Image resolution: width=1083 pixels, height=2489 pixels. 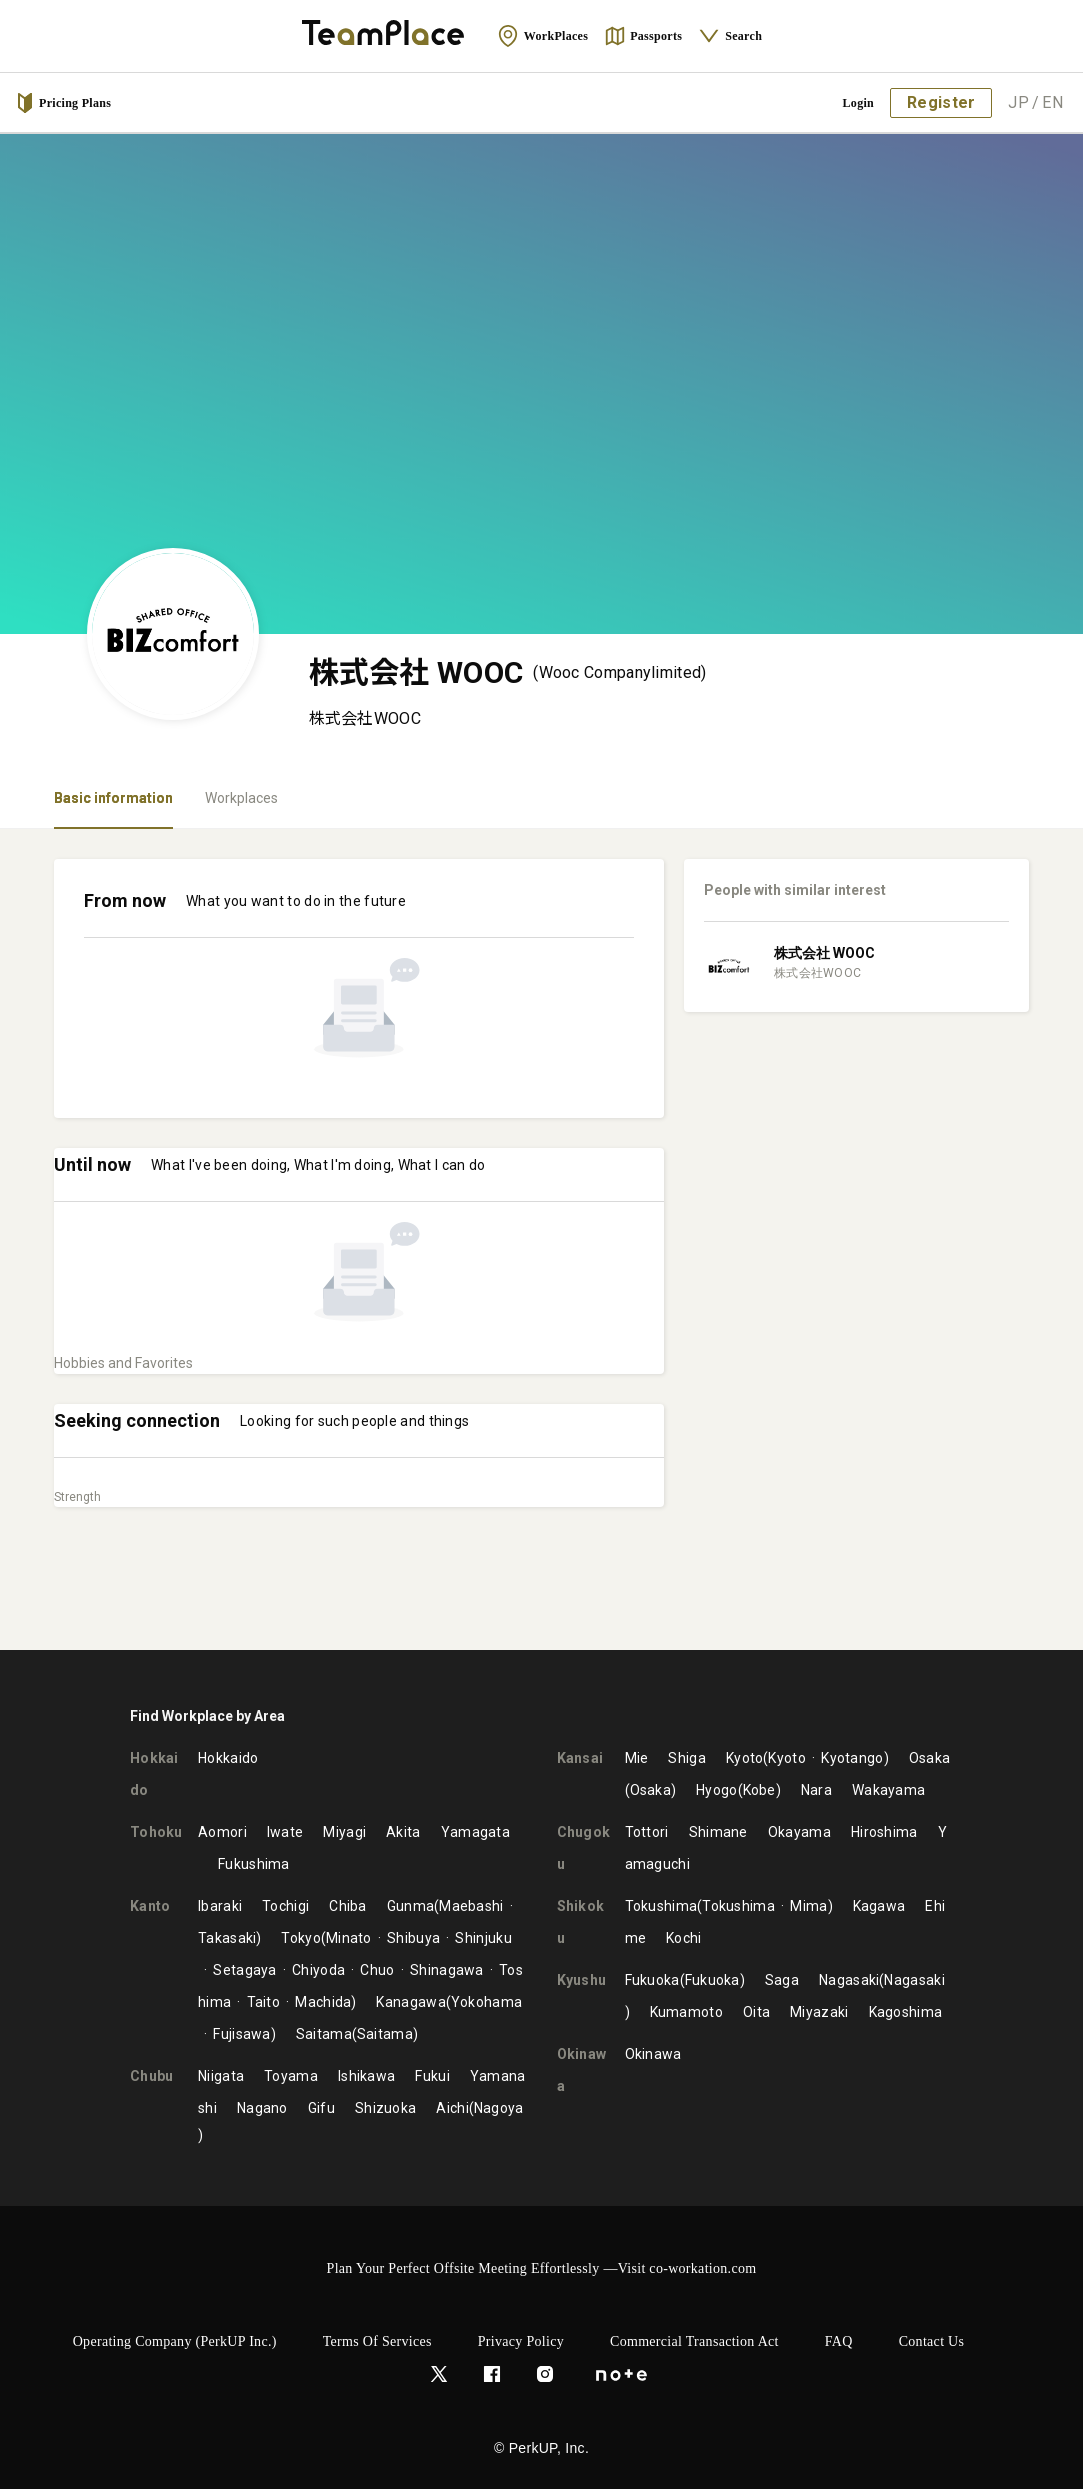 What do you see at coordinates (718, 1832) in the screenshot?
I see `Shimane` at bounding box center [718, 1832].